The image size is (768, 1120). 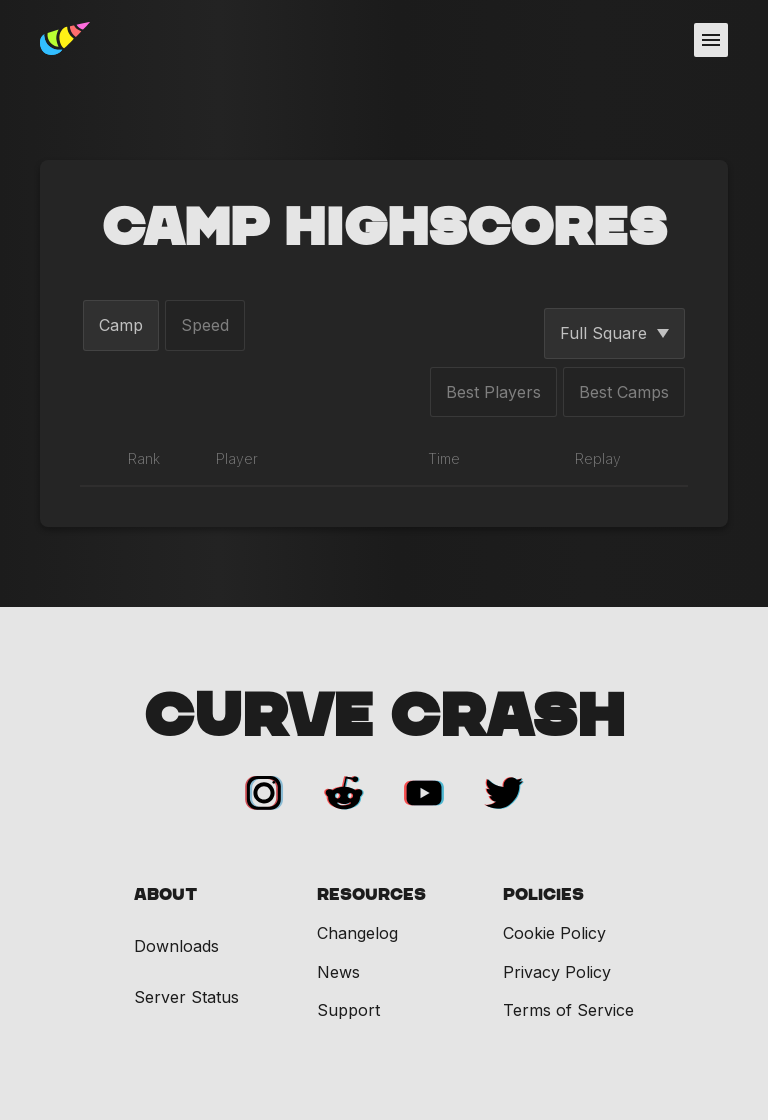 What do you see at coordinates (357, 933) in the screenshot?
I see `Changelog` at bounding box center [357, 933].